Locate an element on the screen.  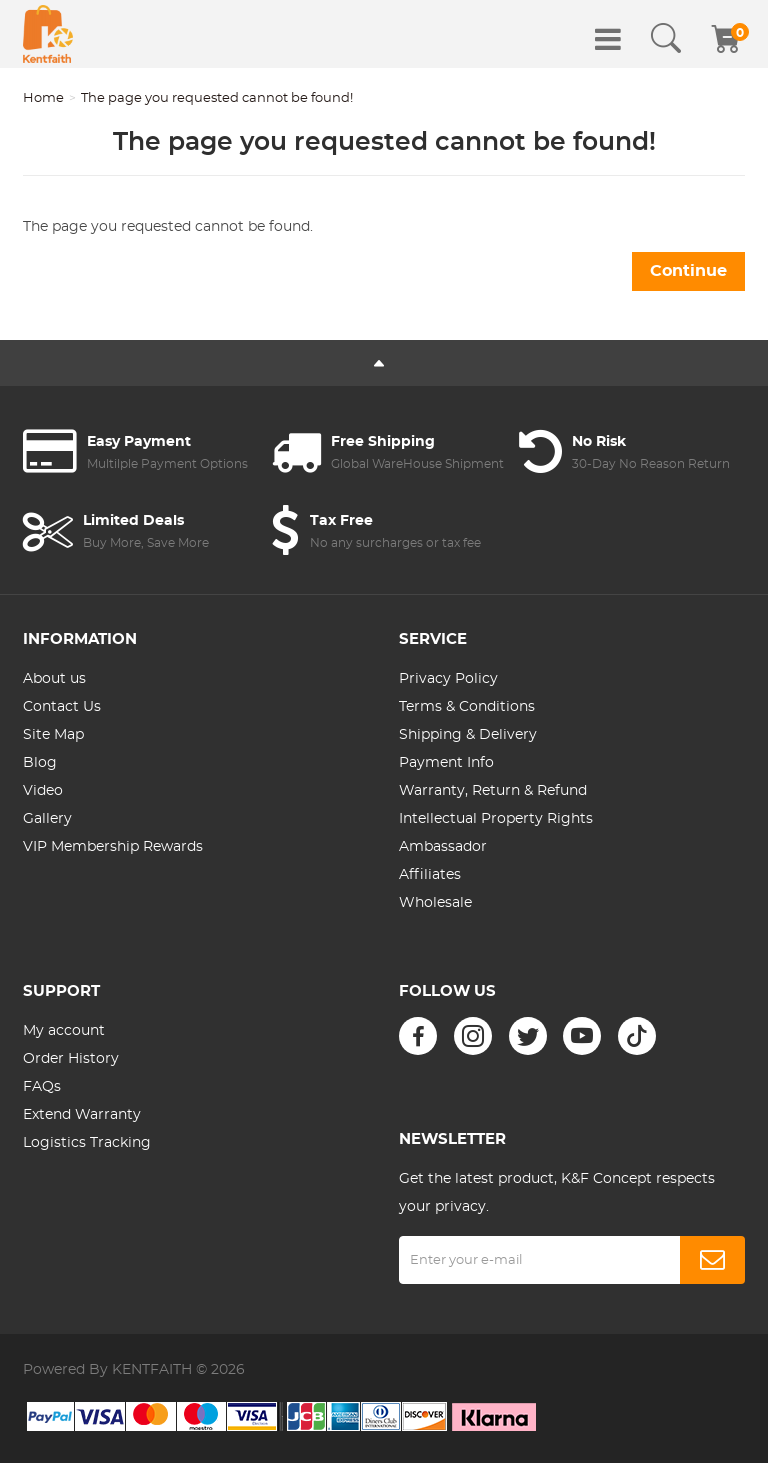
Payment Info is located at coordinates (446, 763).